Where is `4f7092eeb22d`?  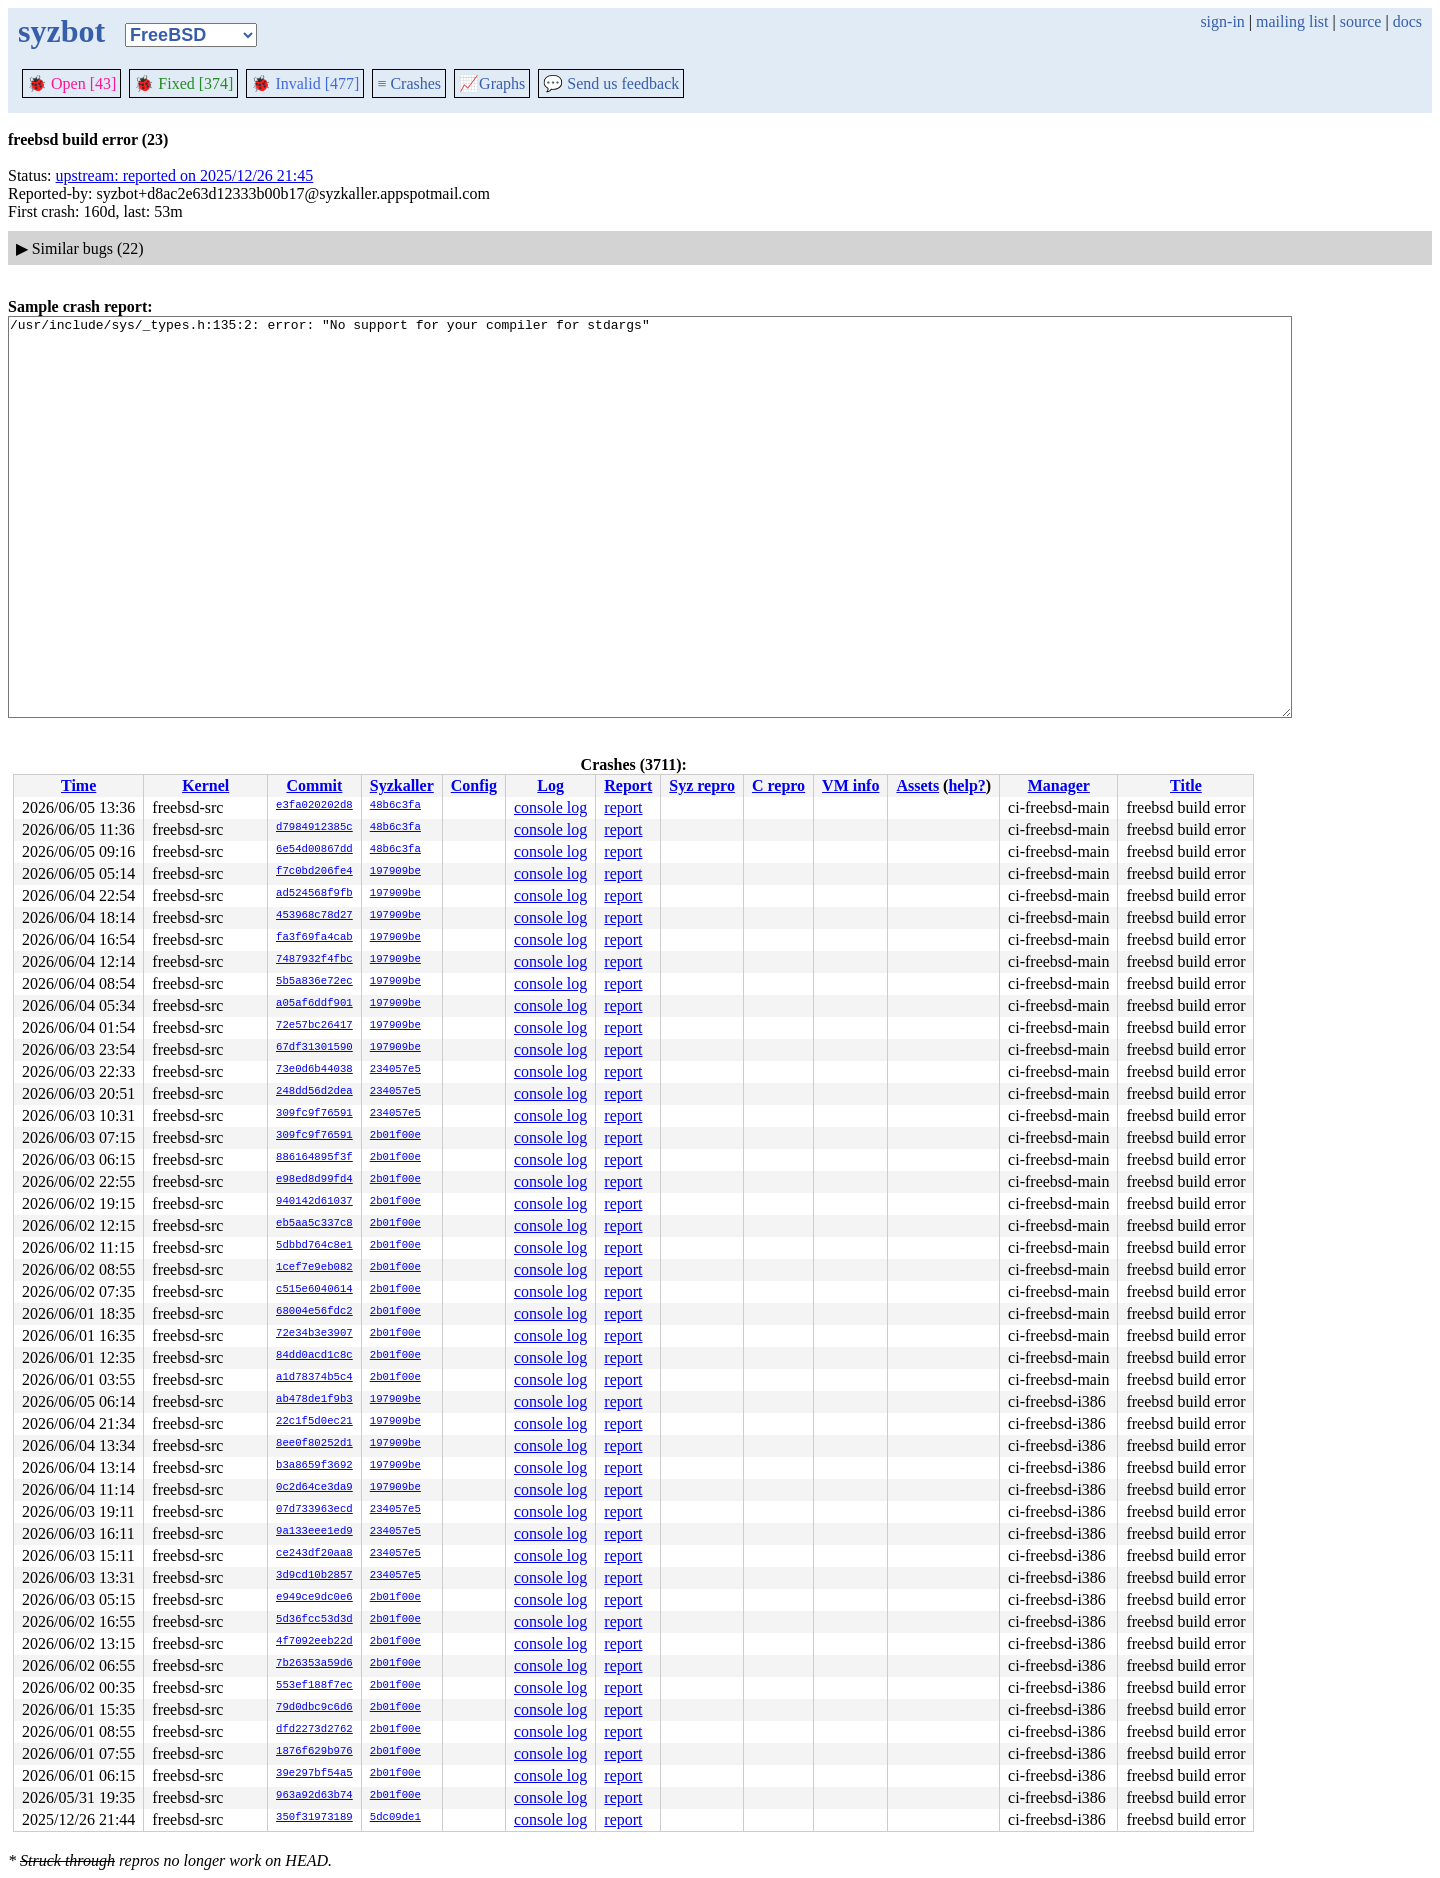 4f7092eeb22d is located at coordinates (314, 1642).